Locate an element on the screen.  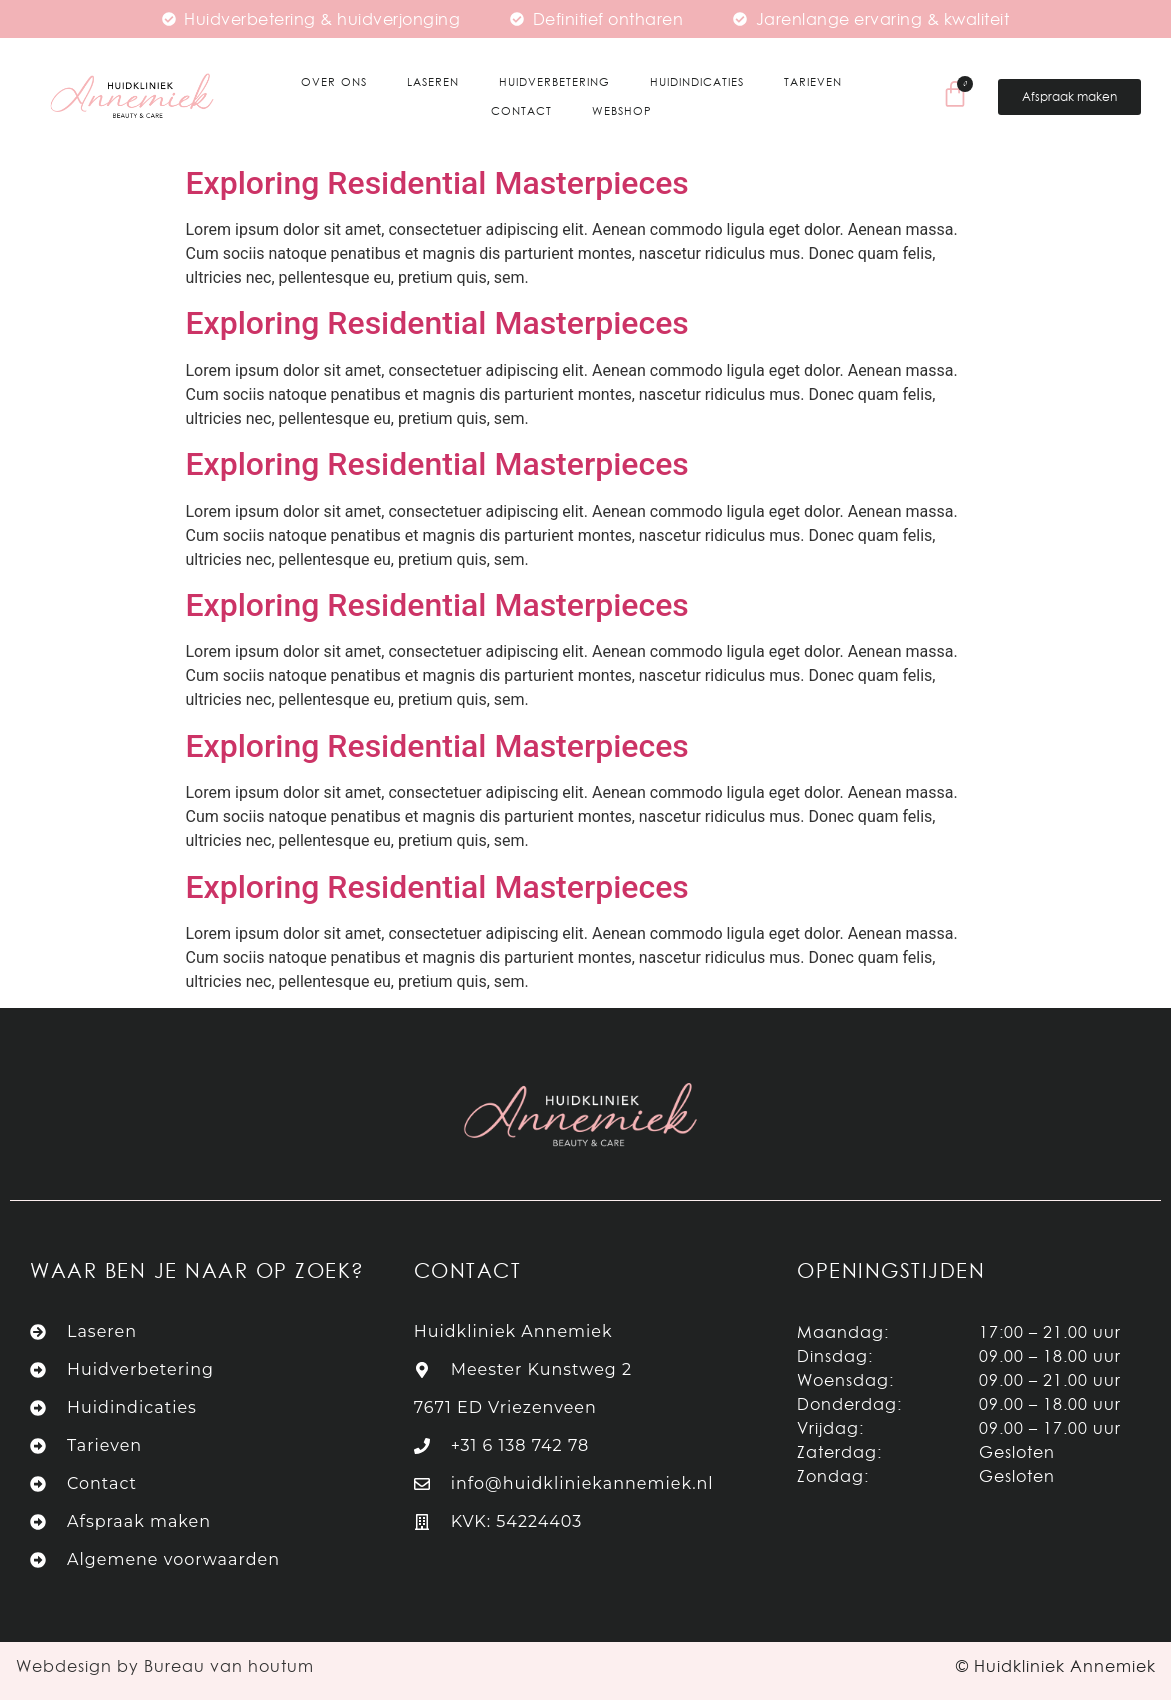
Over ons is located at coordinates (334, 82).